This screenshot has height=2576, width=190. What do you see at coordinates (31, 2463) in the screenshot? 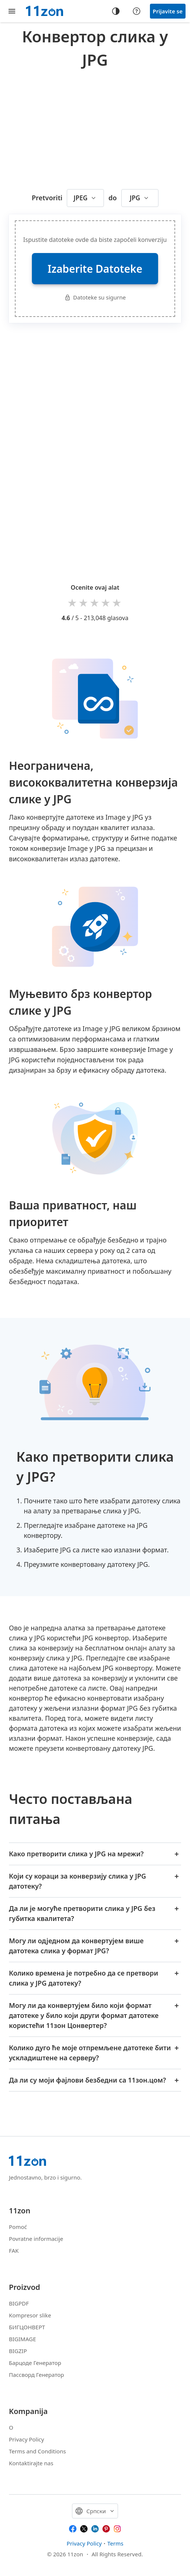
I see `Kontaktirajte nas` at bounding box center [31, 2463].